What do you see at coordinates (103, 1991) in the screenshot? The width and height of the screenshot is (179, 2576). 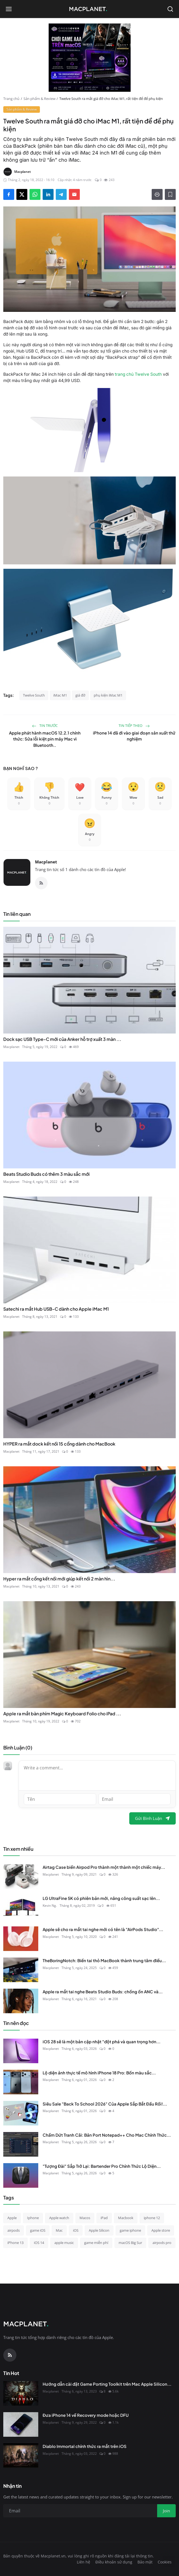 I see `Apple ra mắt tai nghe Beats Studio Buds: chống ồn ANC và...` at bounding box center [103, 1991].